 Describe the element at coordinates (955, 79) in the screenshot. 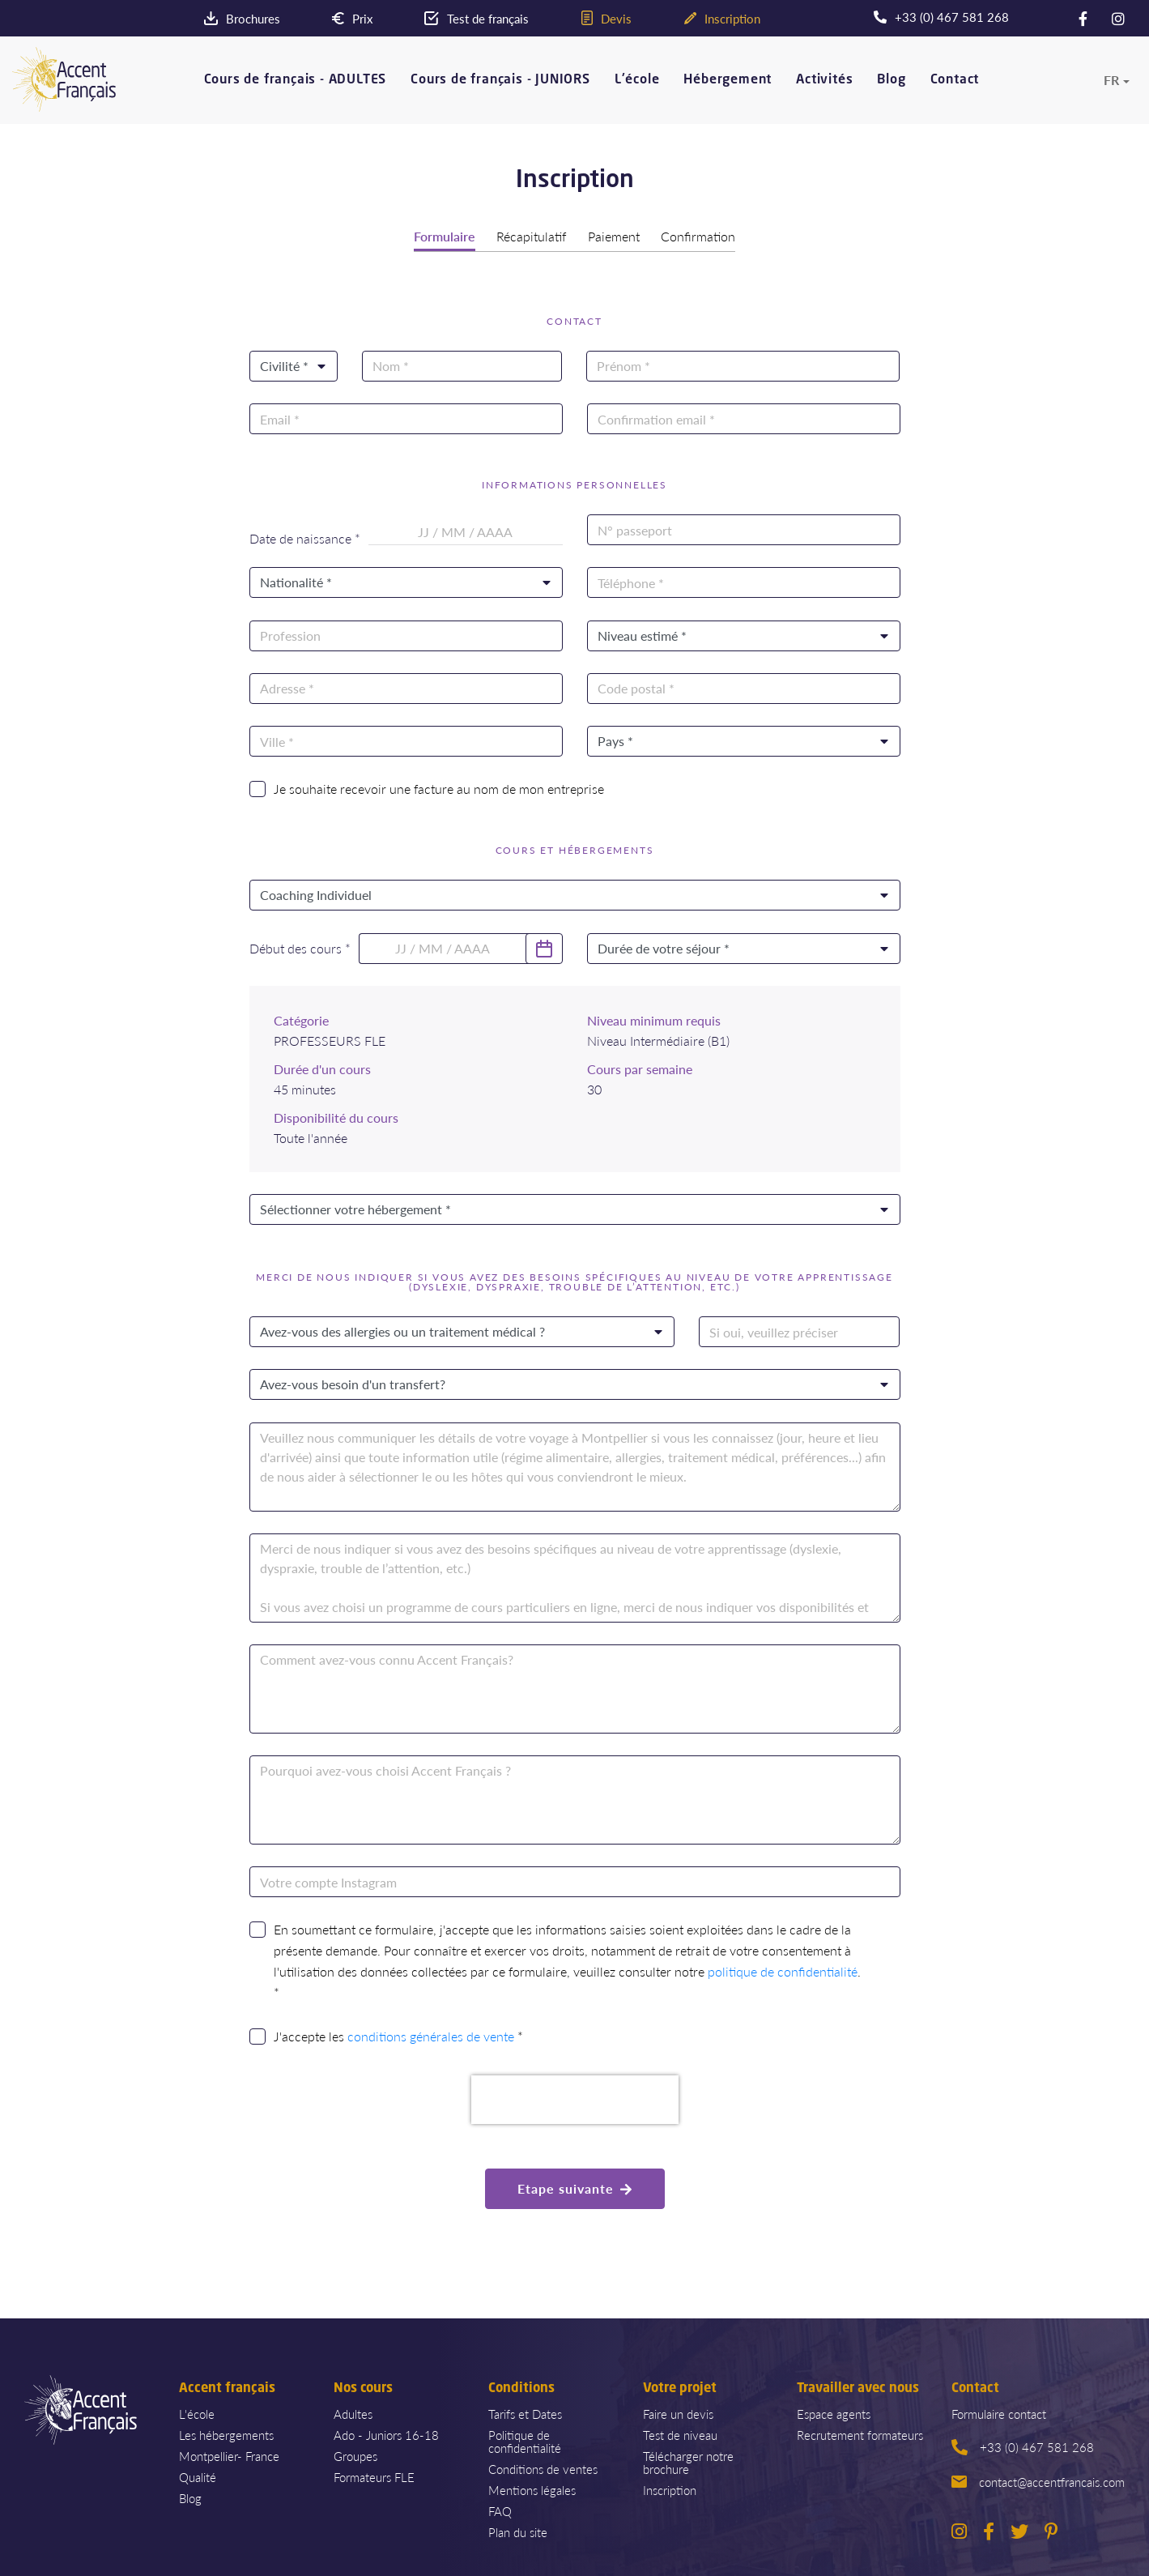

I see `Contact` at that location.